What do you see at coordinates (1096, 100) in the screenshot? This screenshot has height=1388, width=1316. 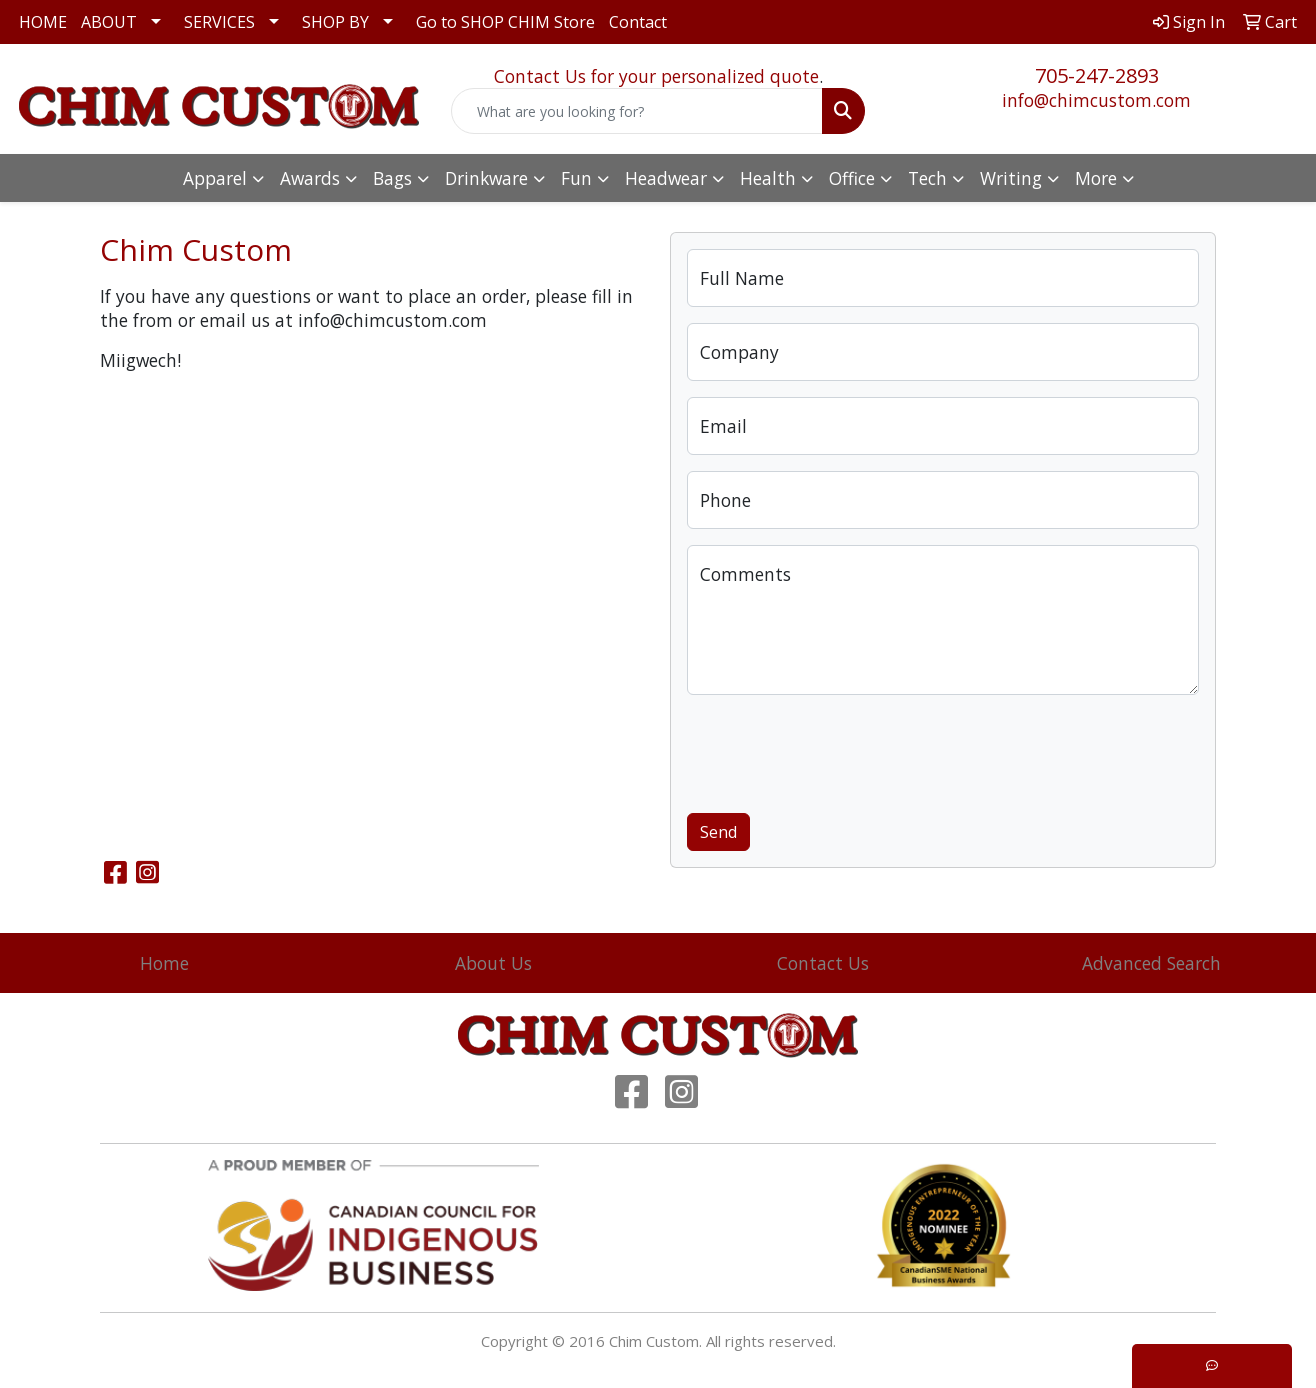 I see `info@chimcustom.com` at bounding box center [1096, 100].